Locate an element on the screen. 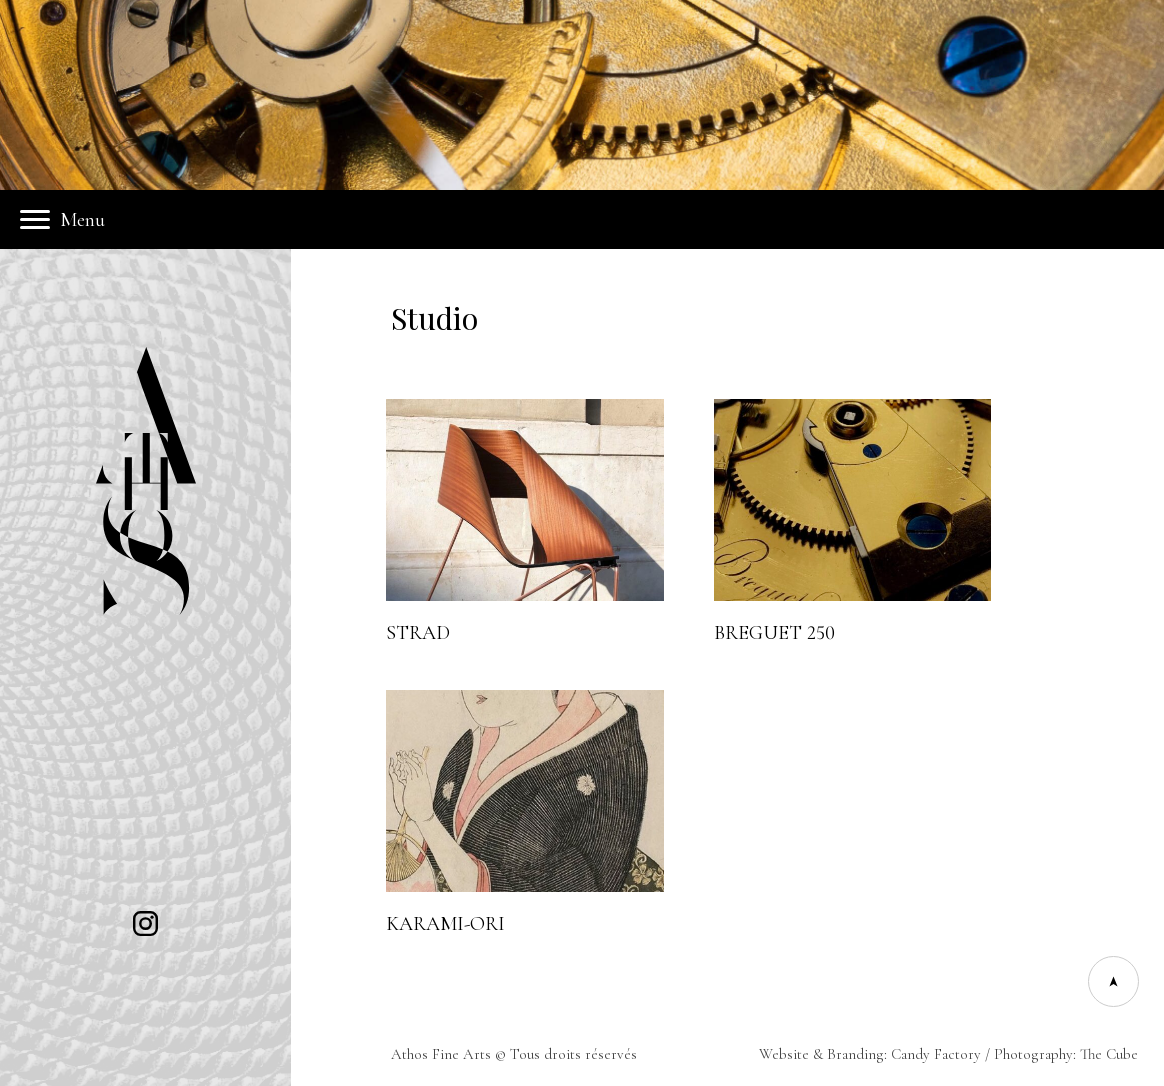 This screenshot has width=1164, height=1086. The Cube is located at coordinates (1109, 1054).